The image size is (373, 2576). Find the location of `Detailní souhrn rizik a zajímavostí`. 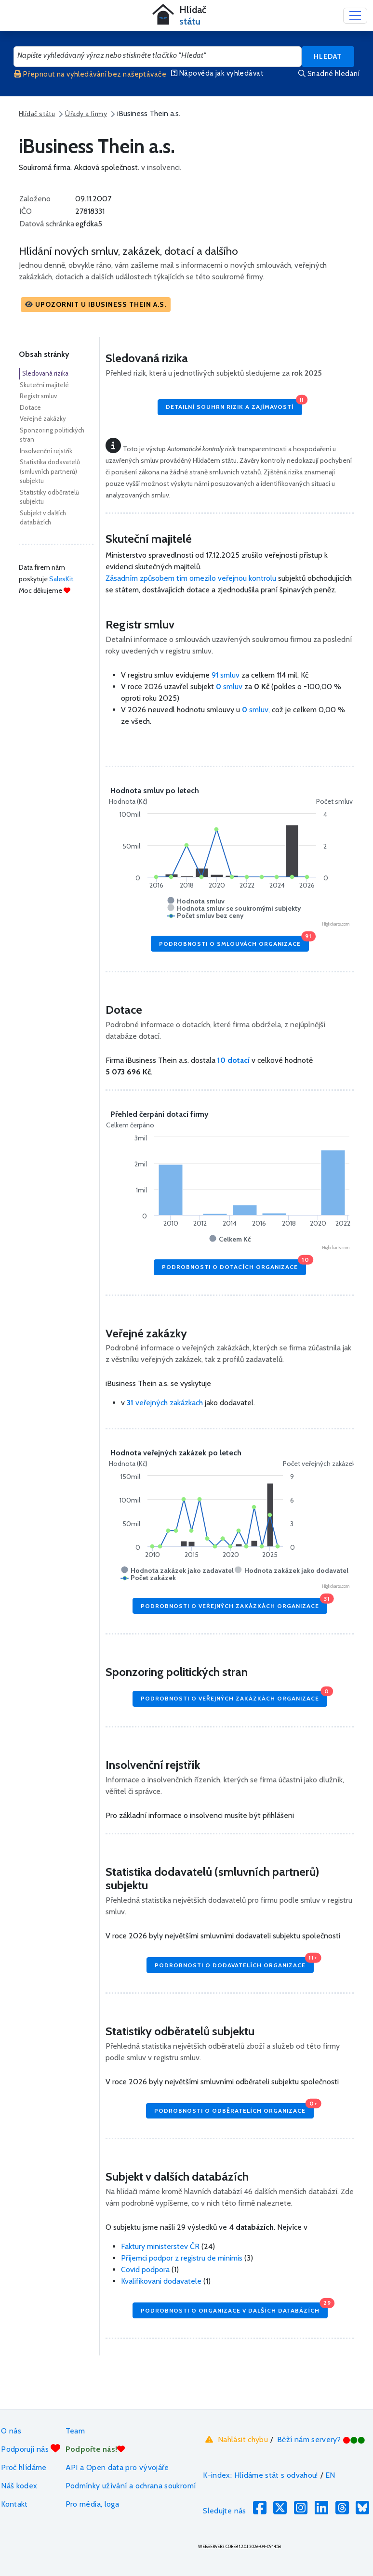

Detailní souhrn rizik a zajímavostí is located at coordinates (234, 404).